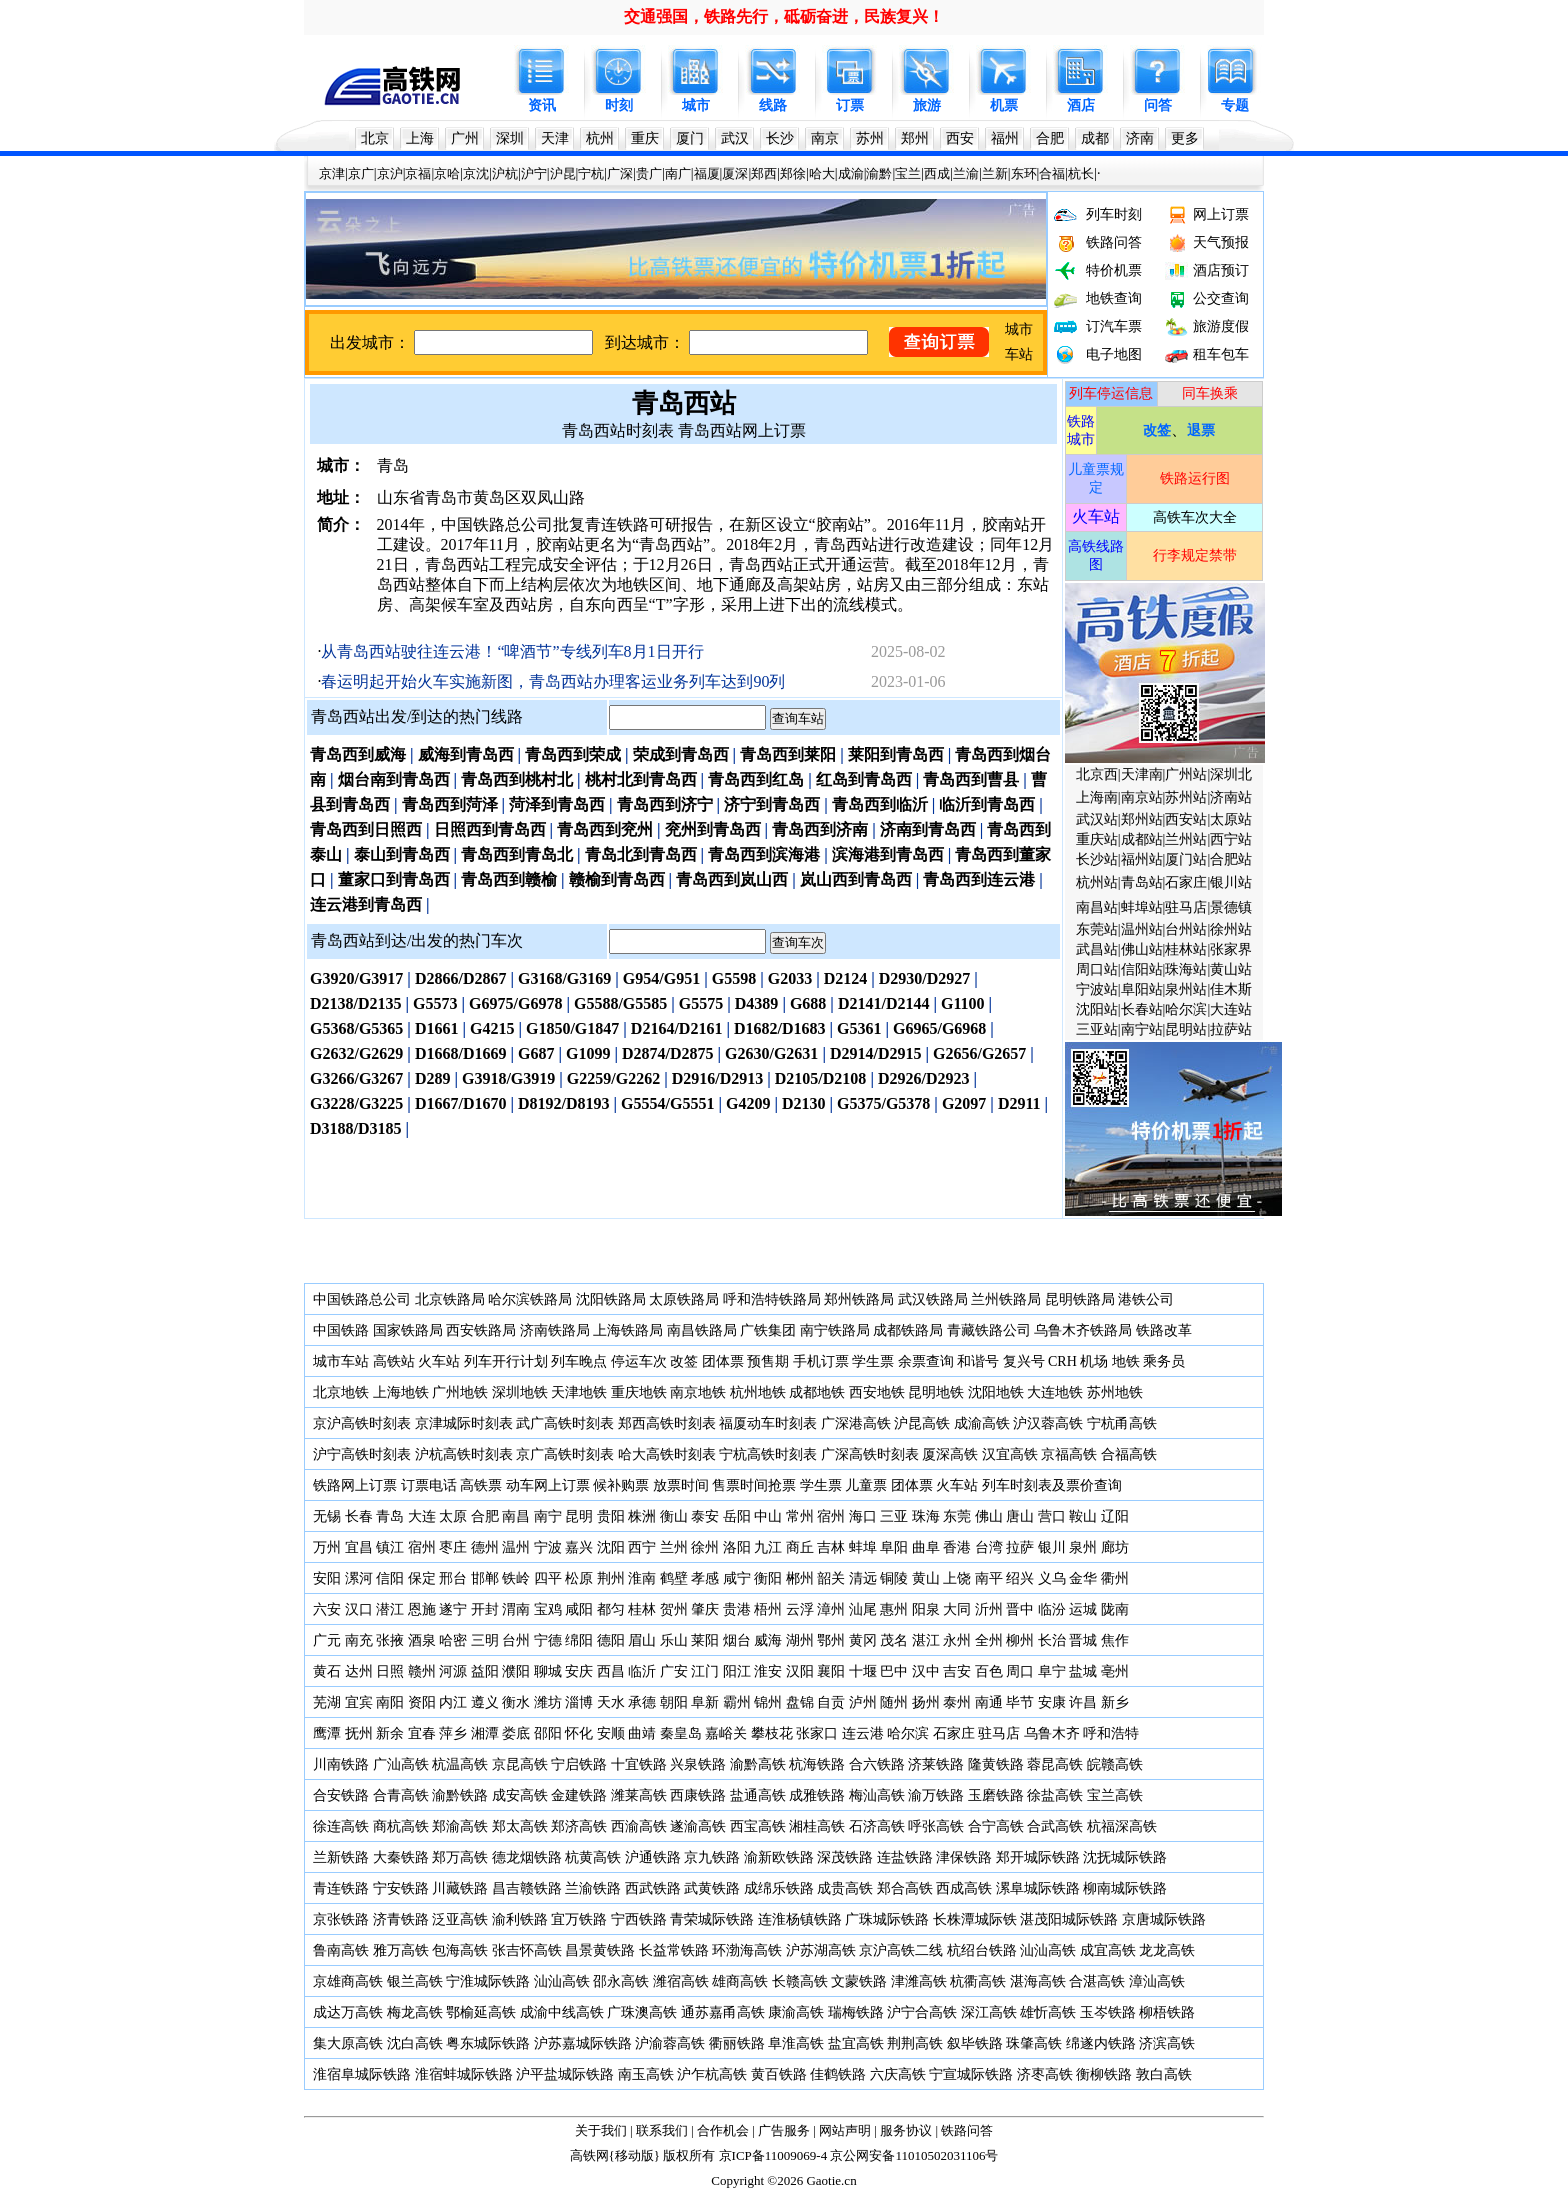 This screenshot has width=1568, height=2193. Describe the element at coordinates (1048, 1423) in the screenshot. I see `沪汉蓉高铁` at that location.